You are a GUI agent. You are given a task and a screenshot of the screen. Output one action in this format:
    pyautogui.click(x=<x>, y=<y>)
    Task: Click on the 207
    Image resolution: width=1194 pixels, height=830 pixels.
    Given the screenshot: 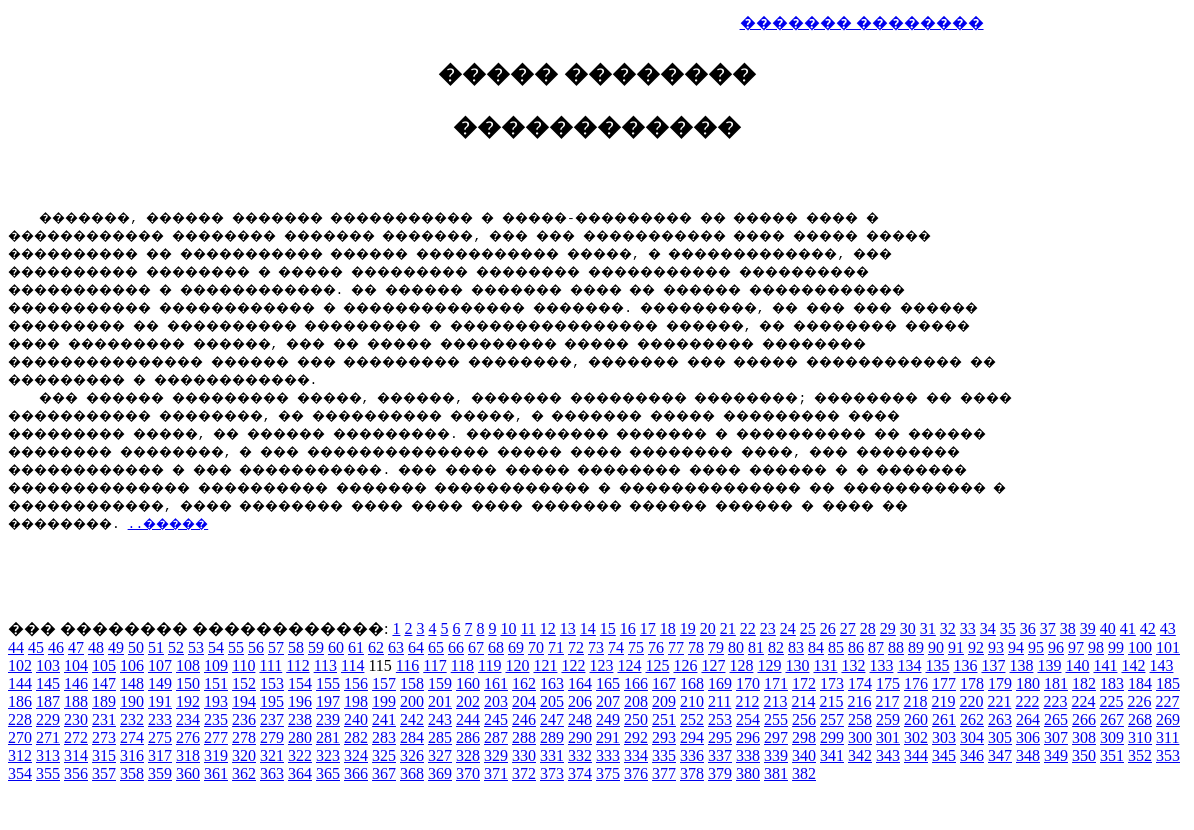 What is the action you would take?
    pyautogui.click(x=608, y=704)
    